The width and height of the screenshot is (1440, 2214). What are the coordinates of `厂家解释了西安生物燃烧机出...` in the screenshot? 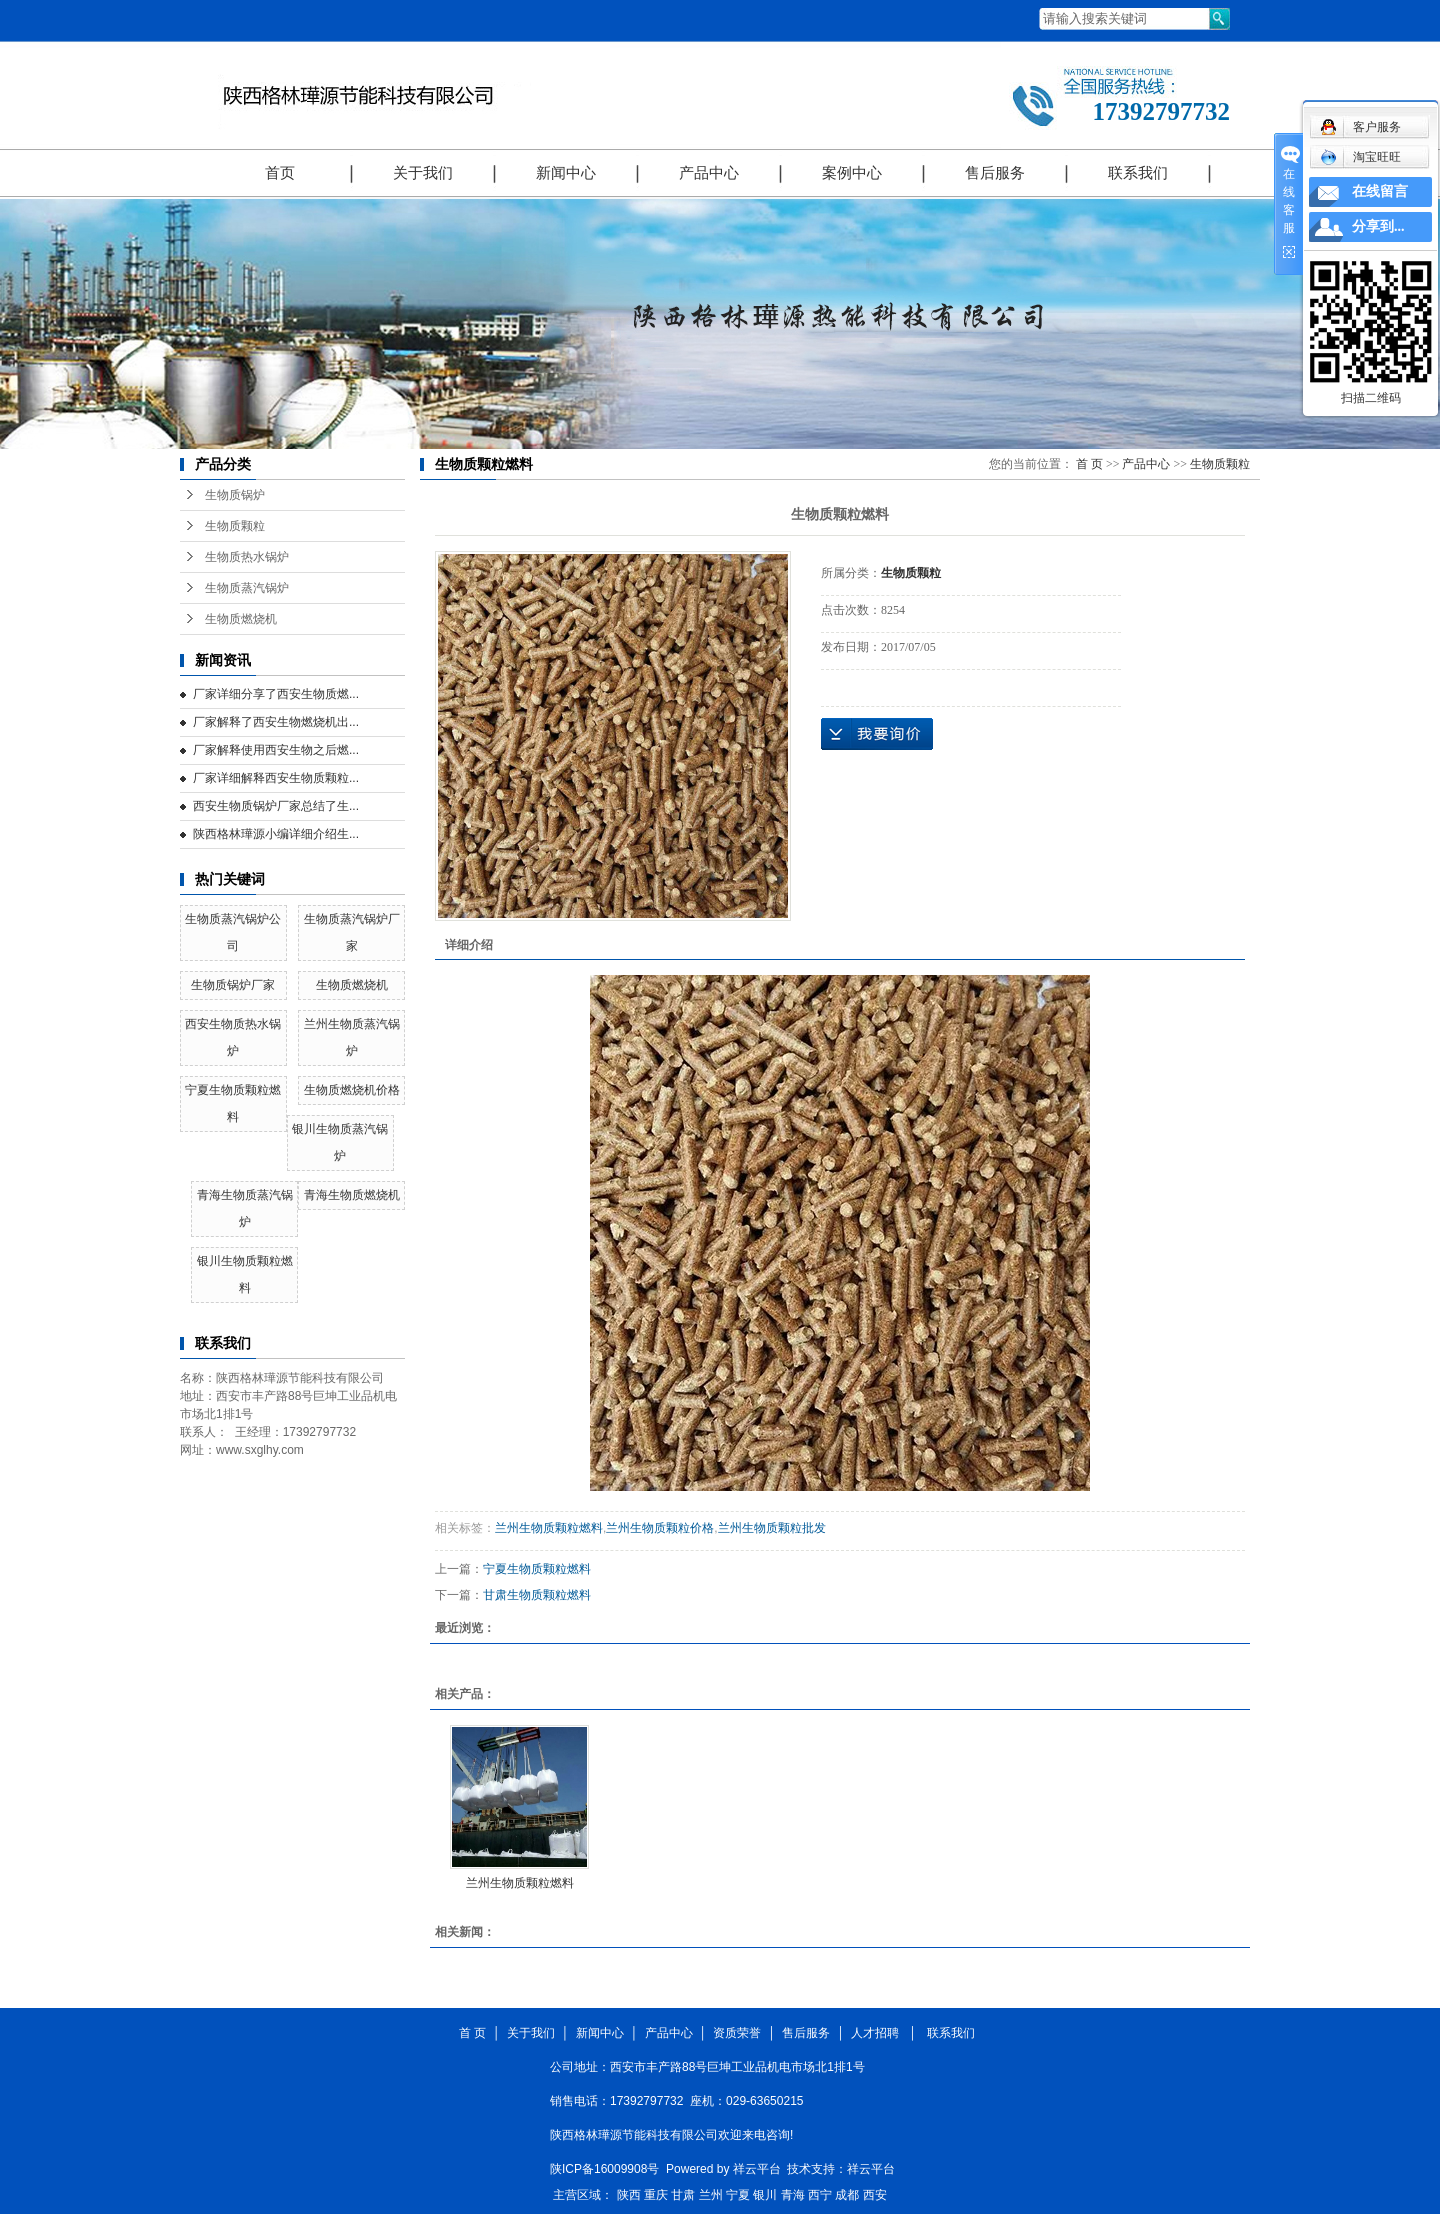 It's located at (276, 722).